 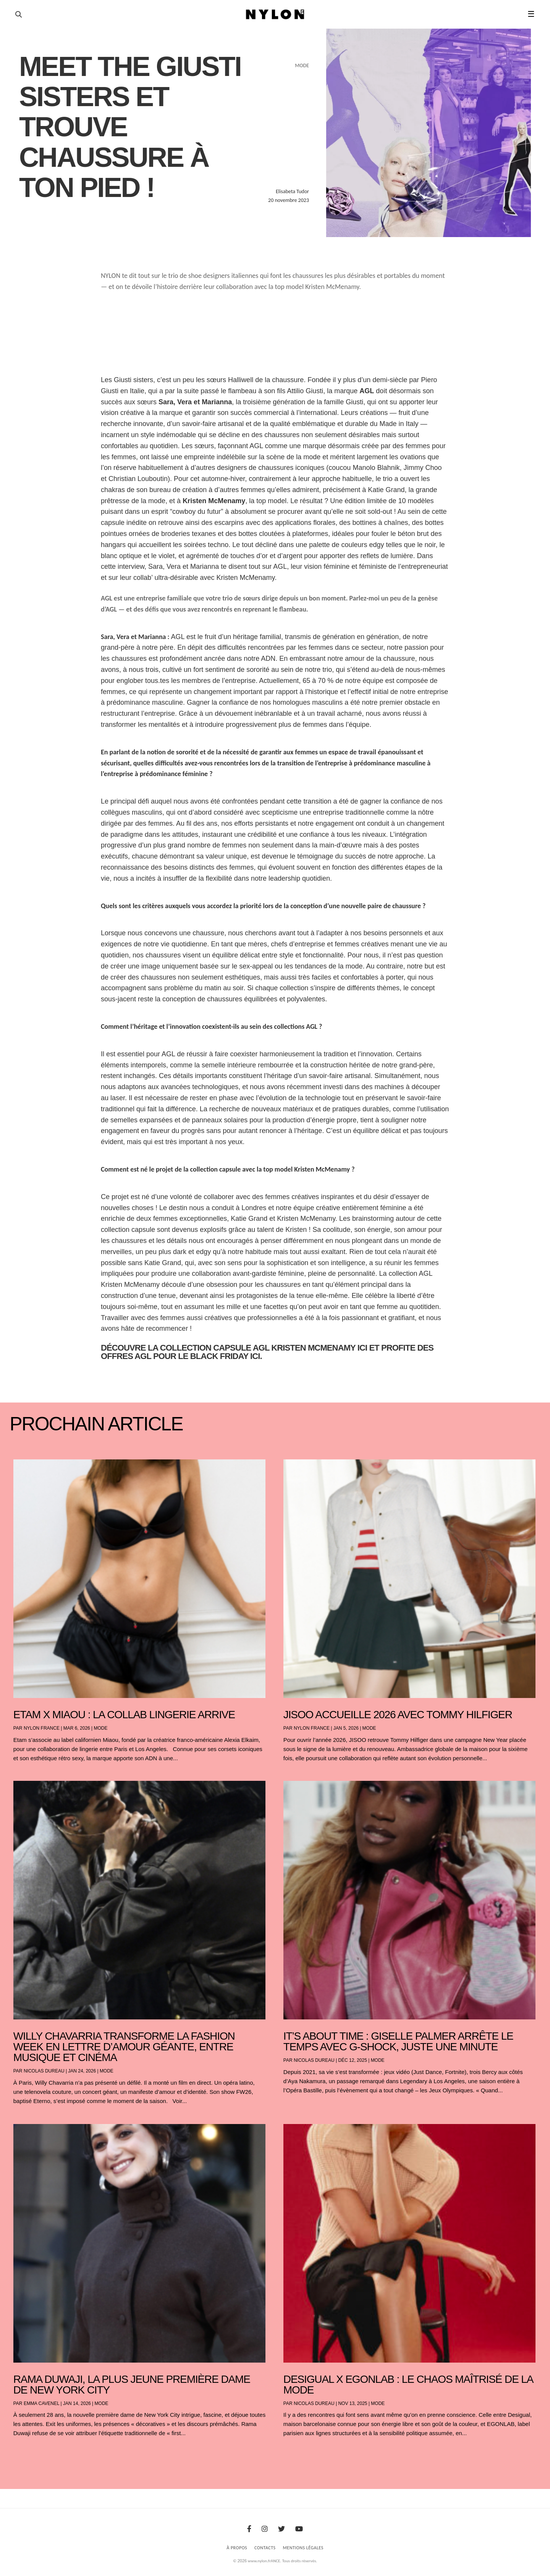 What do you see at coordinates (18, 14) in the screenshot?
I see `[Ouvrir la recherche]` at bounding box center [18, 14].